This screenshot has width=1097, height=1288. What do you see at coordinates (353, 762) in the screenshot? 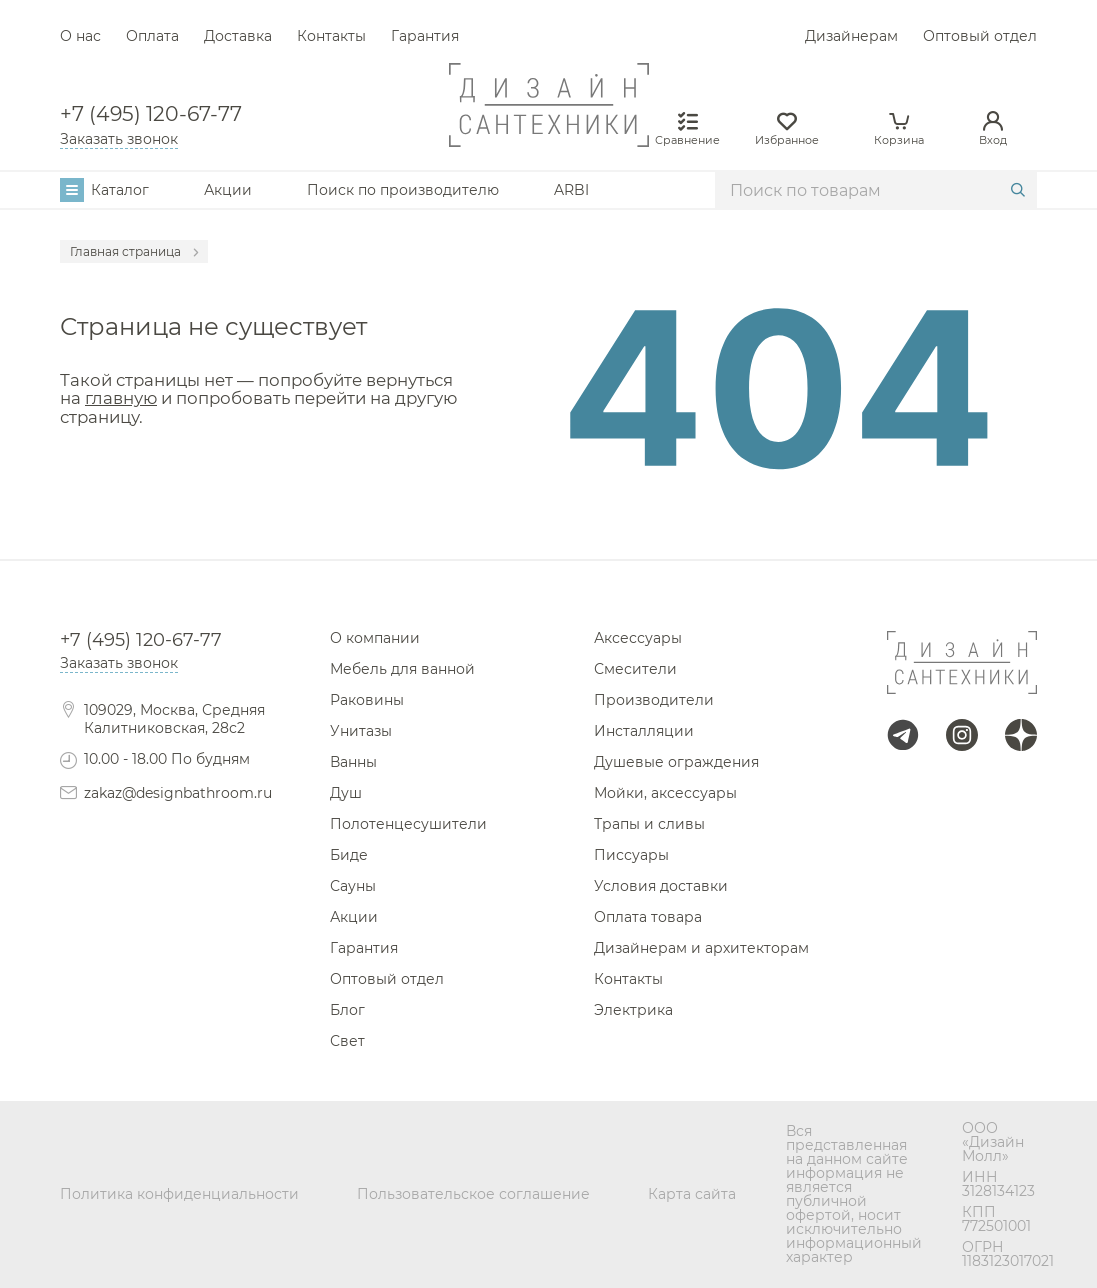
I see `Ванны` at bounding box center [353, 762].